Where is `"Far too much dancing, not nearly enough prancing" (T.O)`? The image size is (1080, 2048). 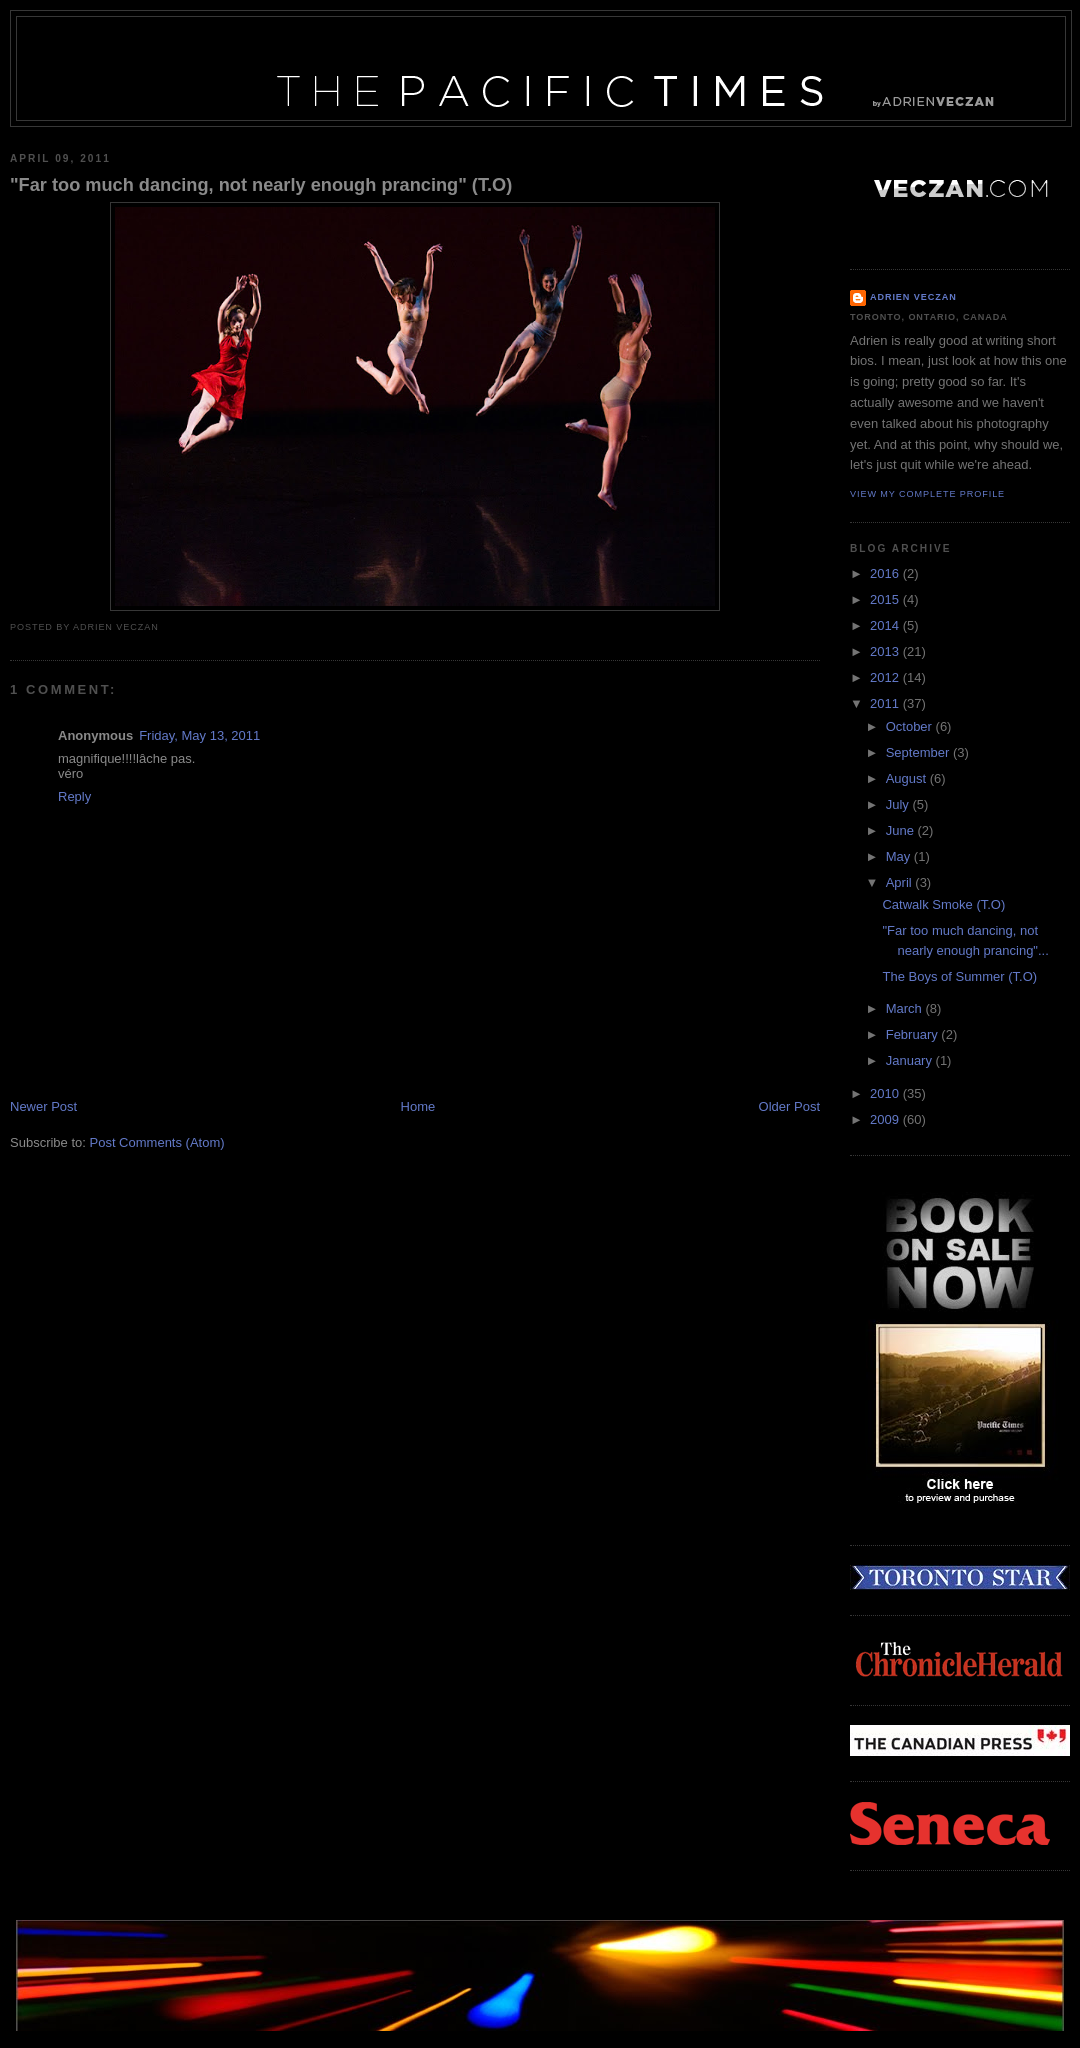 "Far too much dancing, not nearly enough prancing" (T.O) is located at coordinates (261, 185).